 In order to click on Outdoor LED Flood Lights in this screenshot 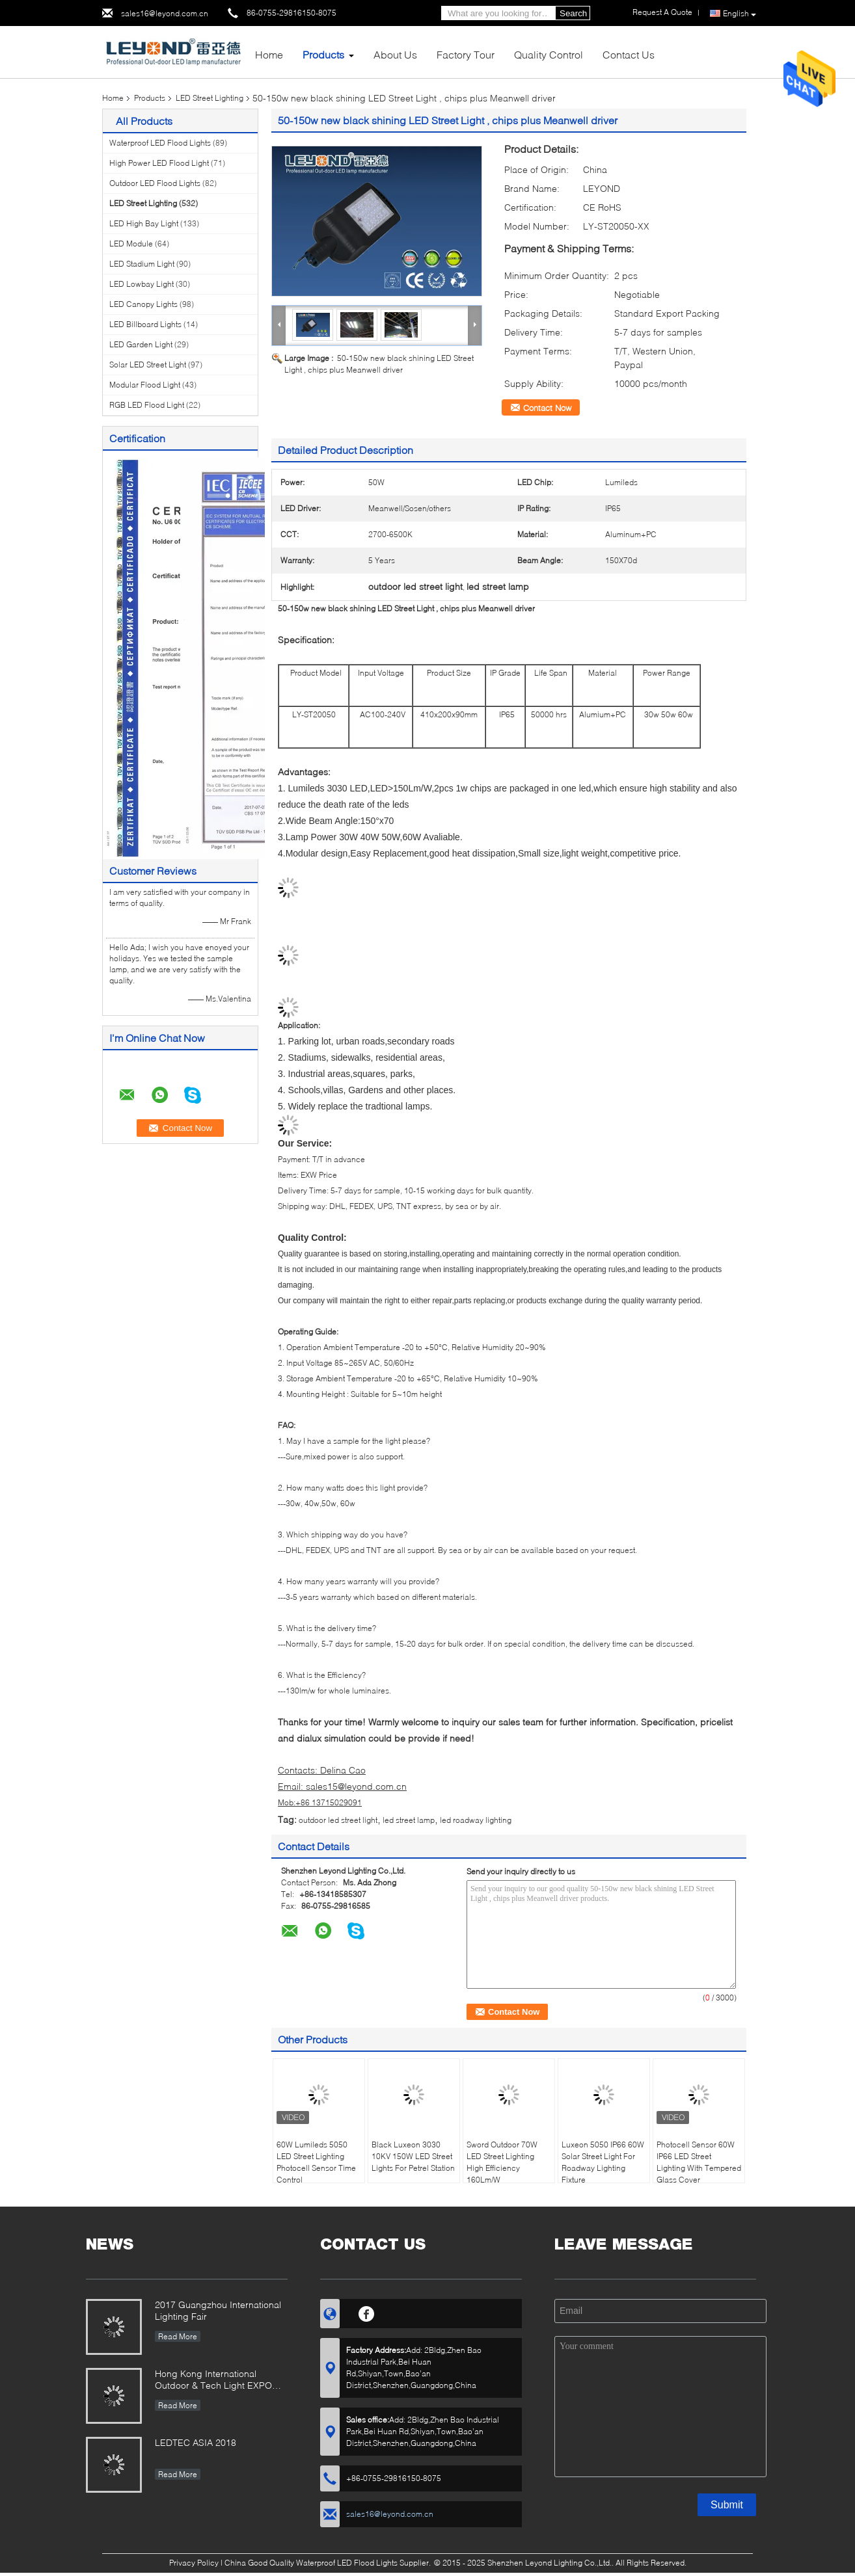, I will do `click(154, 183)`.